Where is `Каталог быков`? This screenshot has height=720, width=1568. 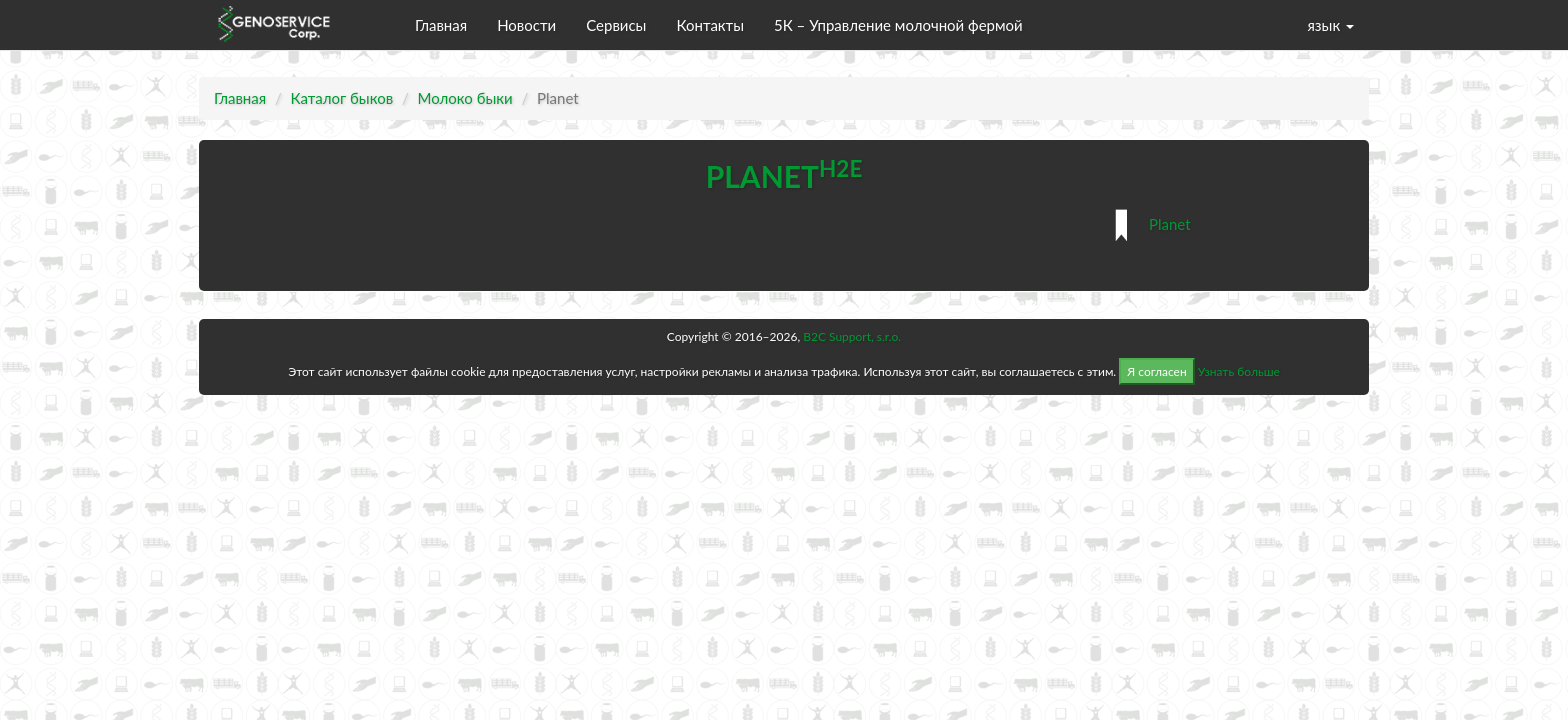 Каталог быков is located at coordinates (342, 98).